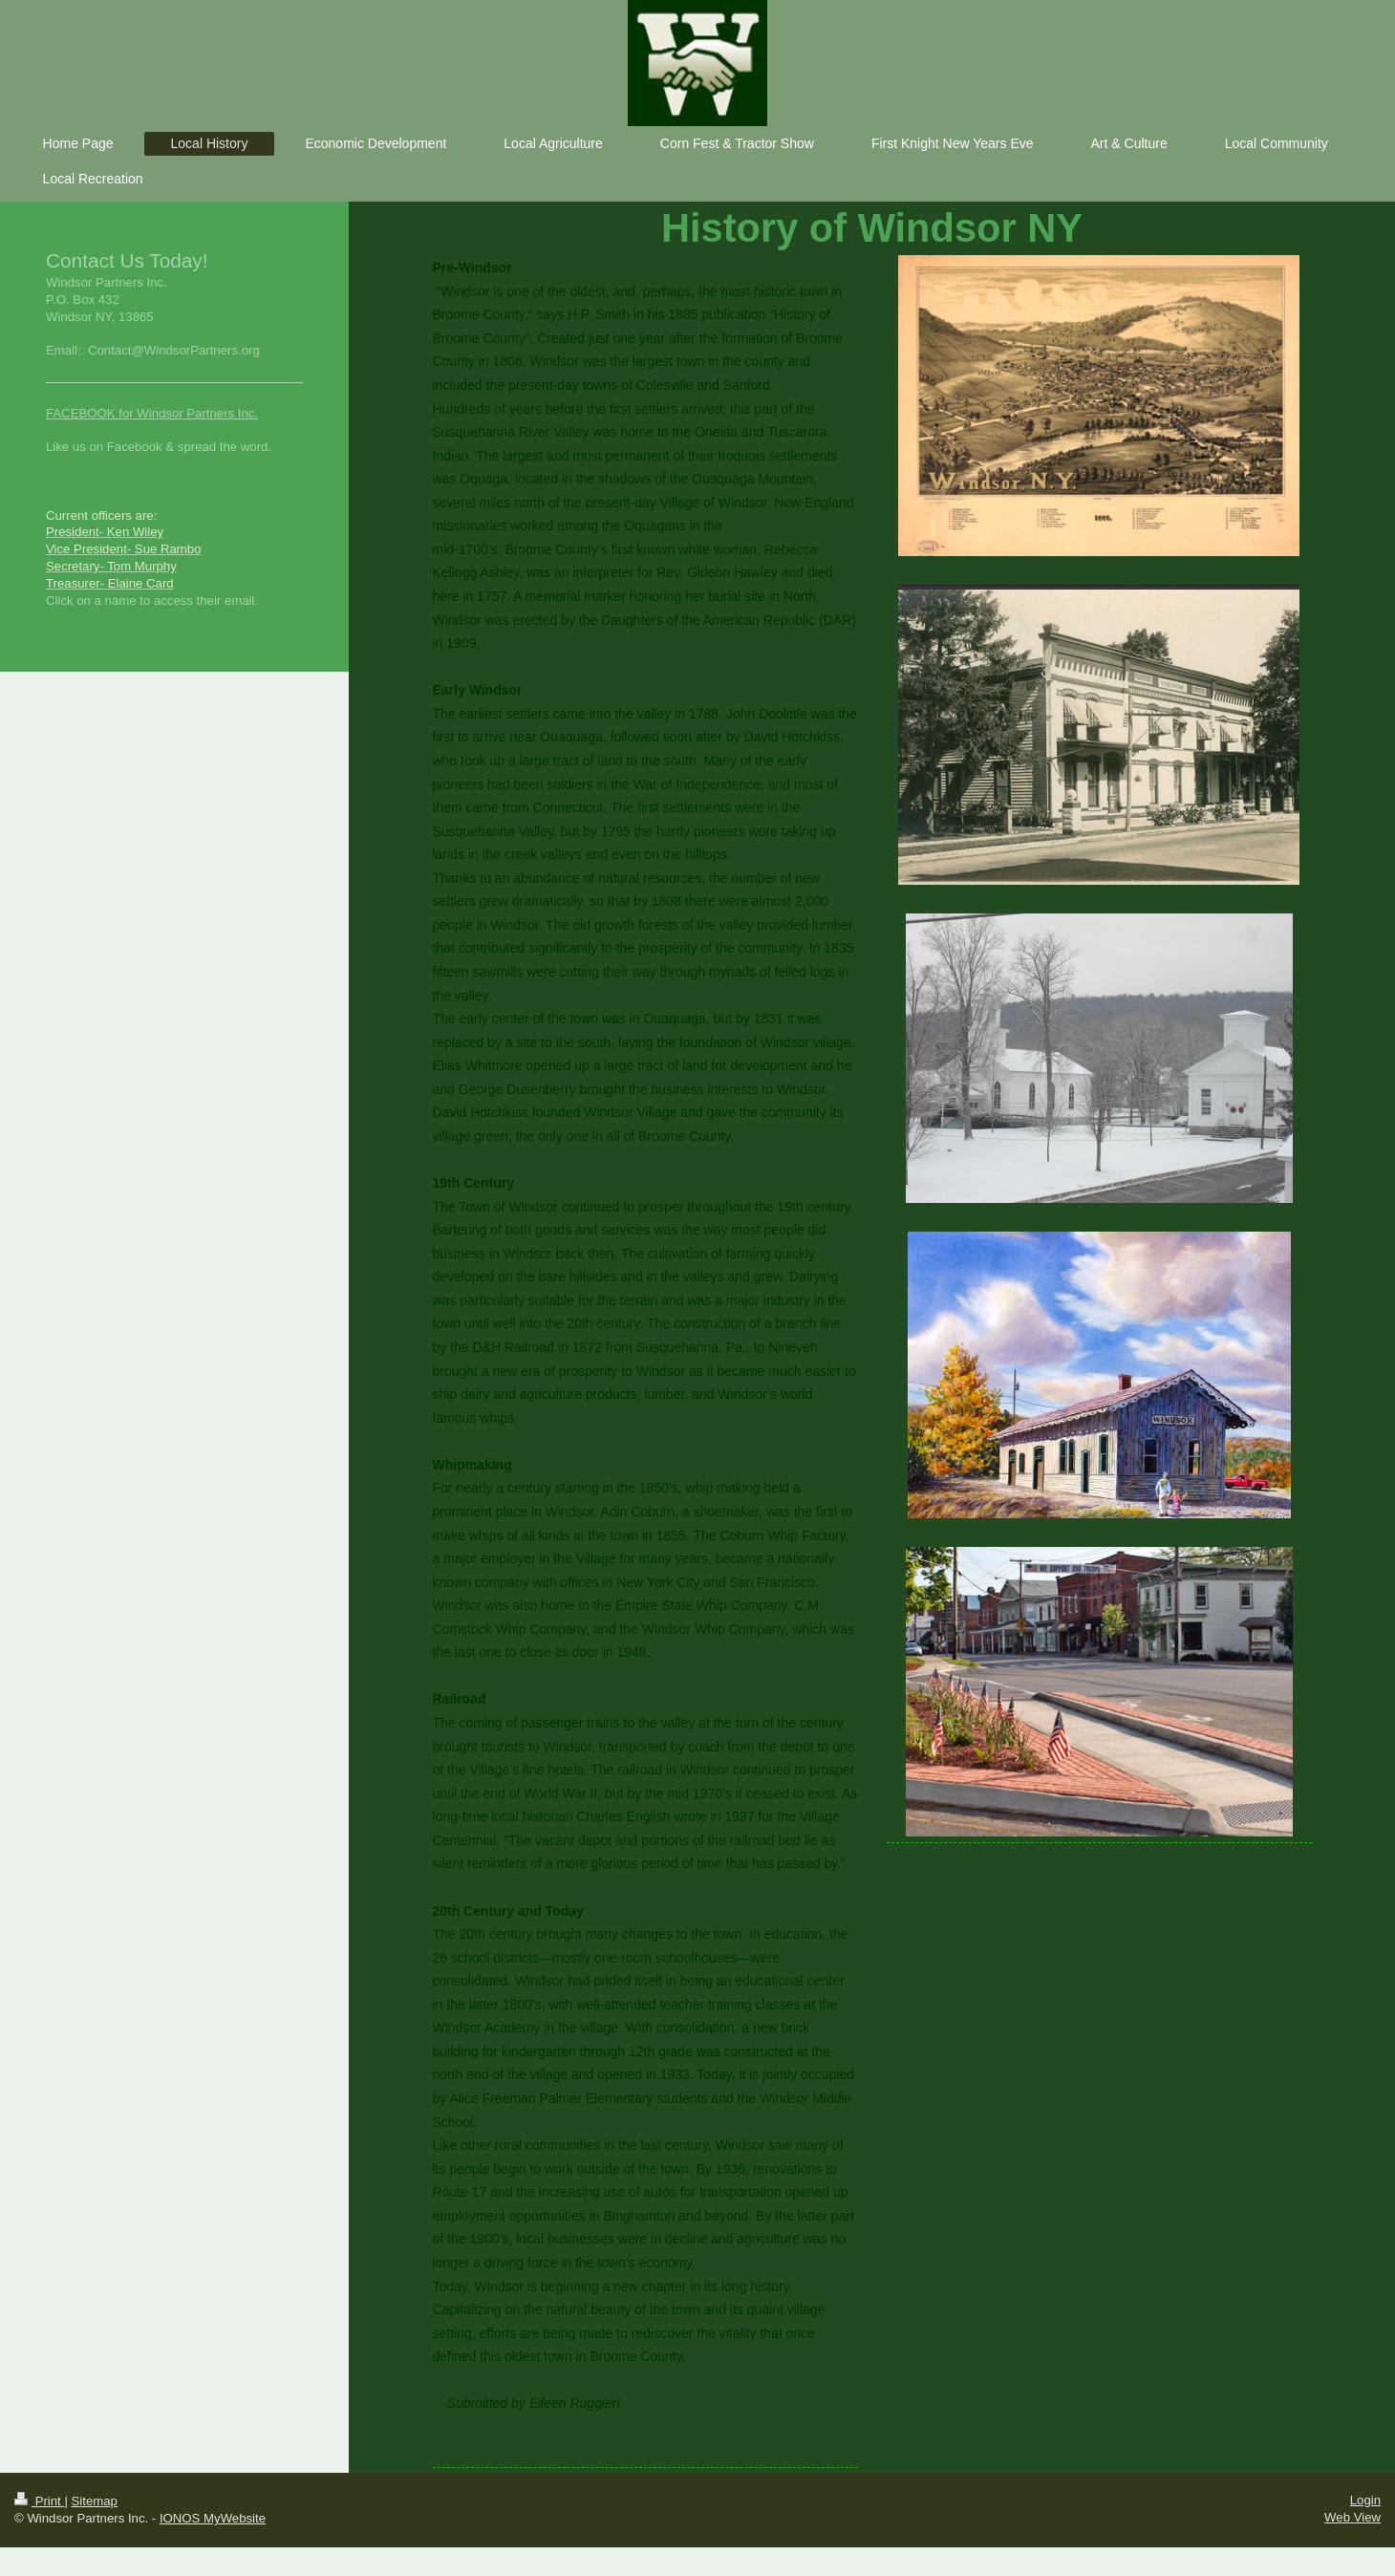  What do you see at coordinates (95, 2501) in the screenshot?
I see `Sitemap` at bounding box center [95, 2501].